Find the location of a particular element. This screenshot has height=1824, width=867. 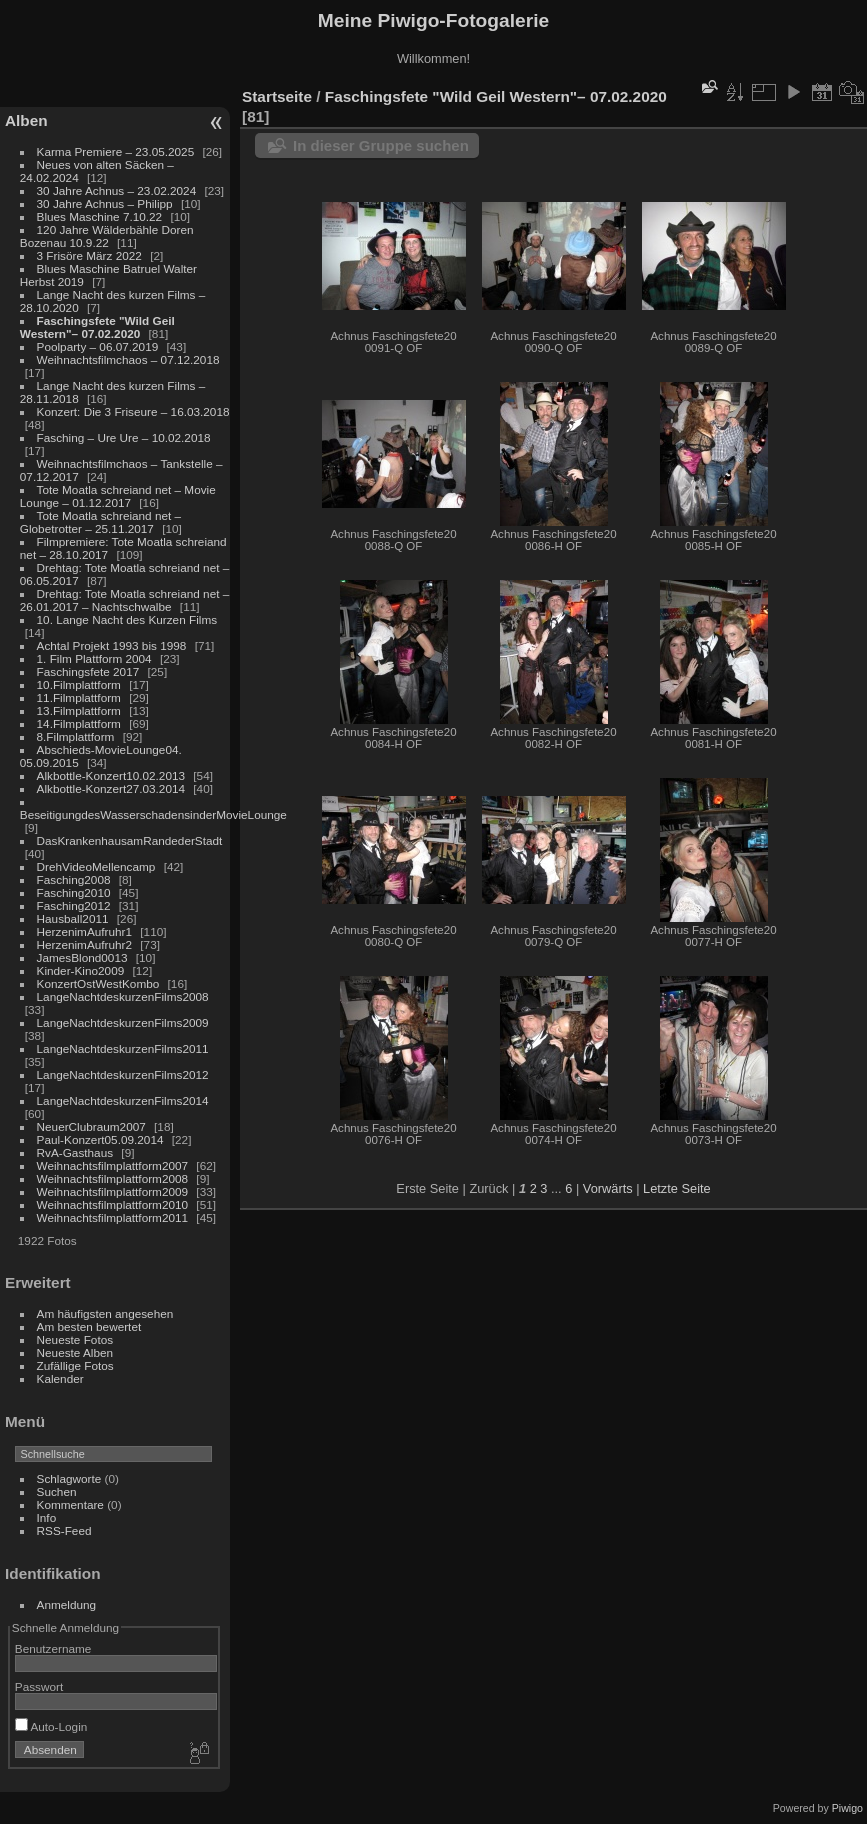

In dieser Gruppe suchen is located at coordinates (381, 145).